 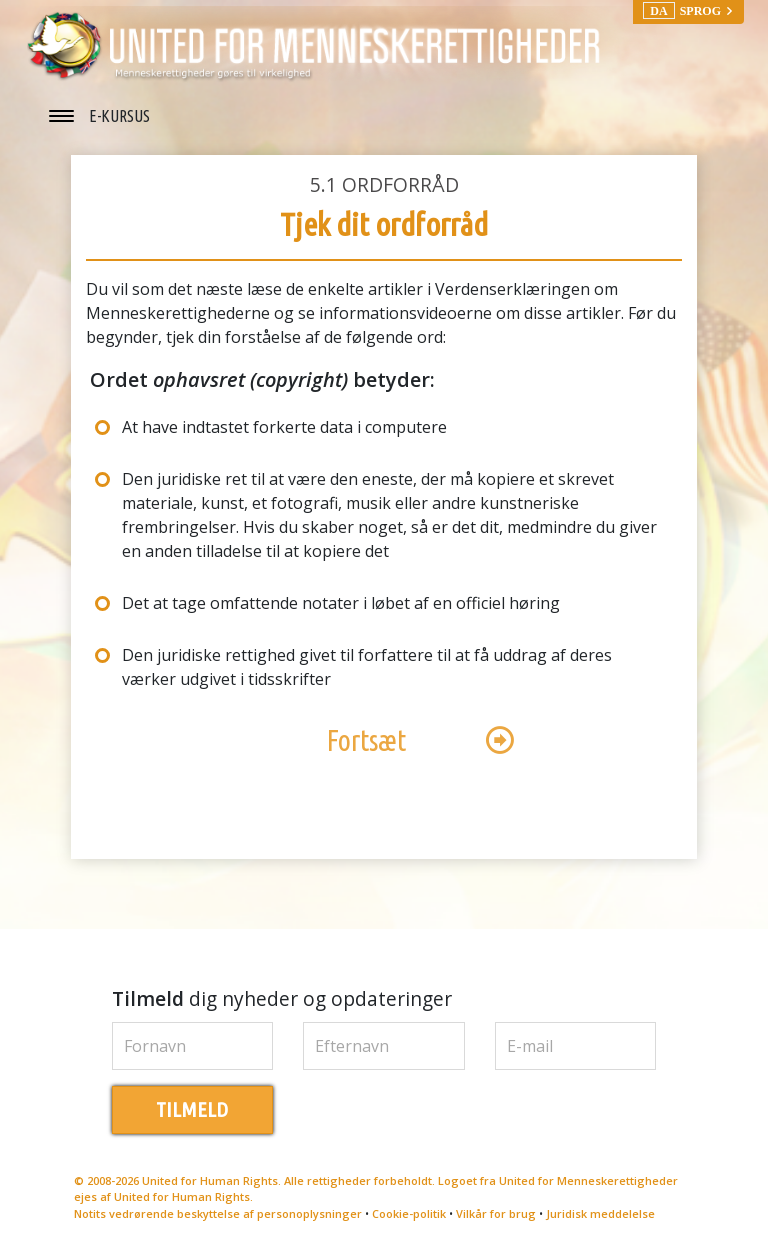 What do you see at coordinates (600, 1213) in the screenshot?
I see `Juridisk meddelelse` at bounding box center [600, 1213].